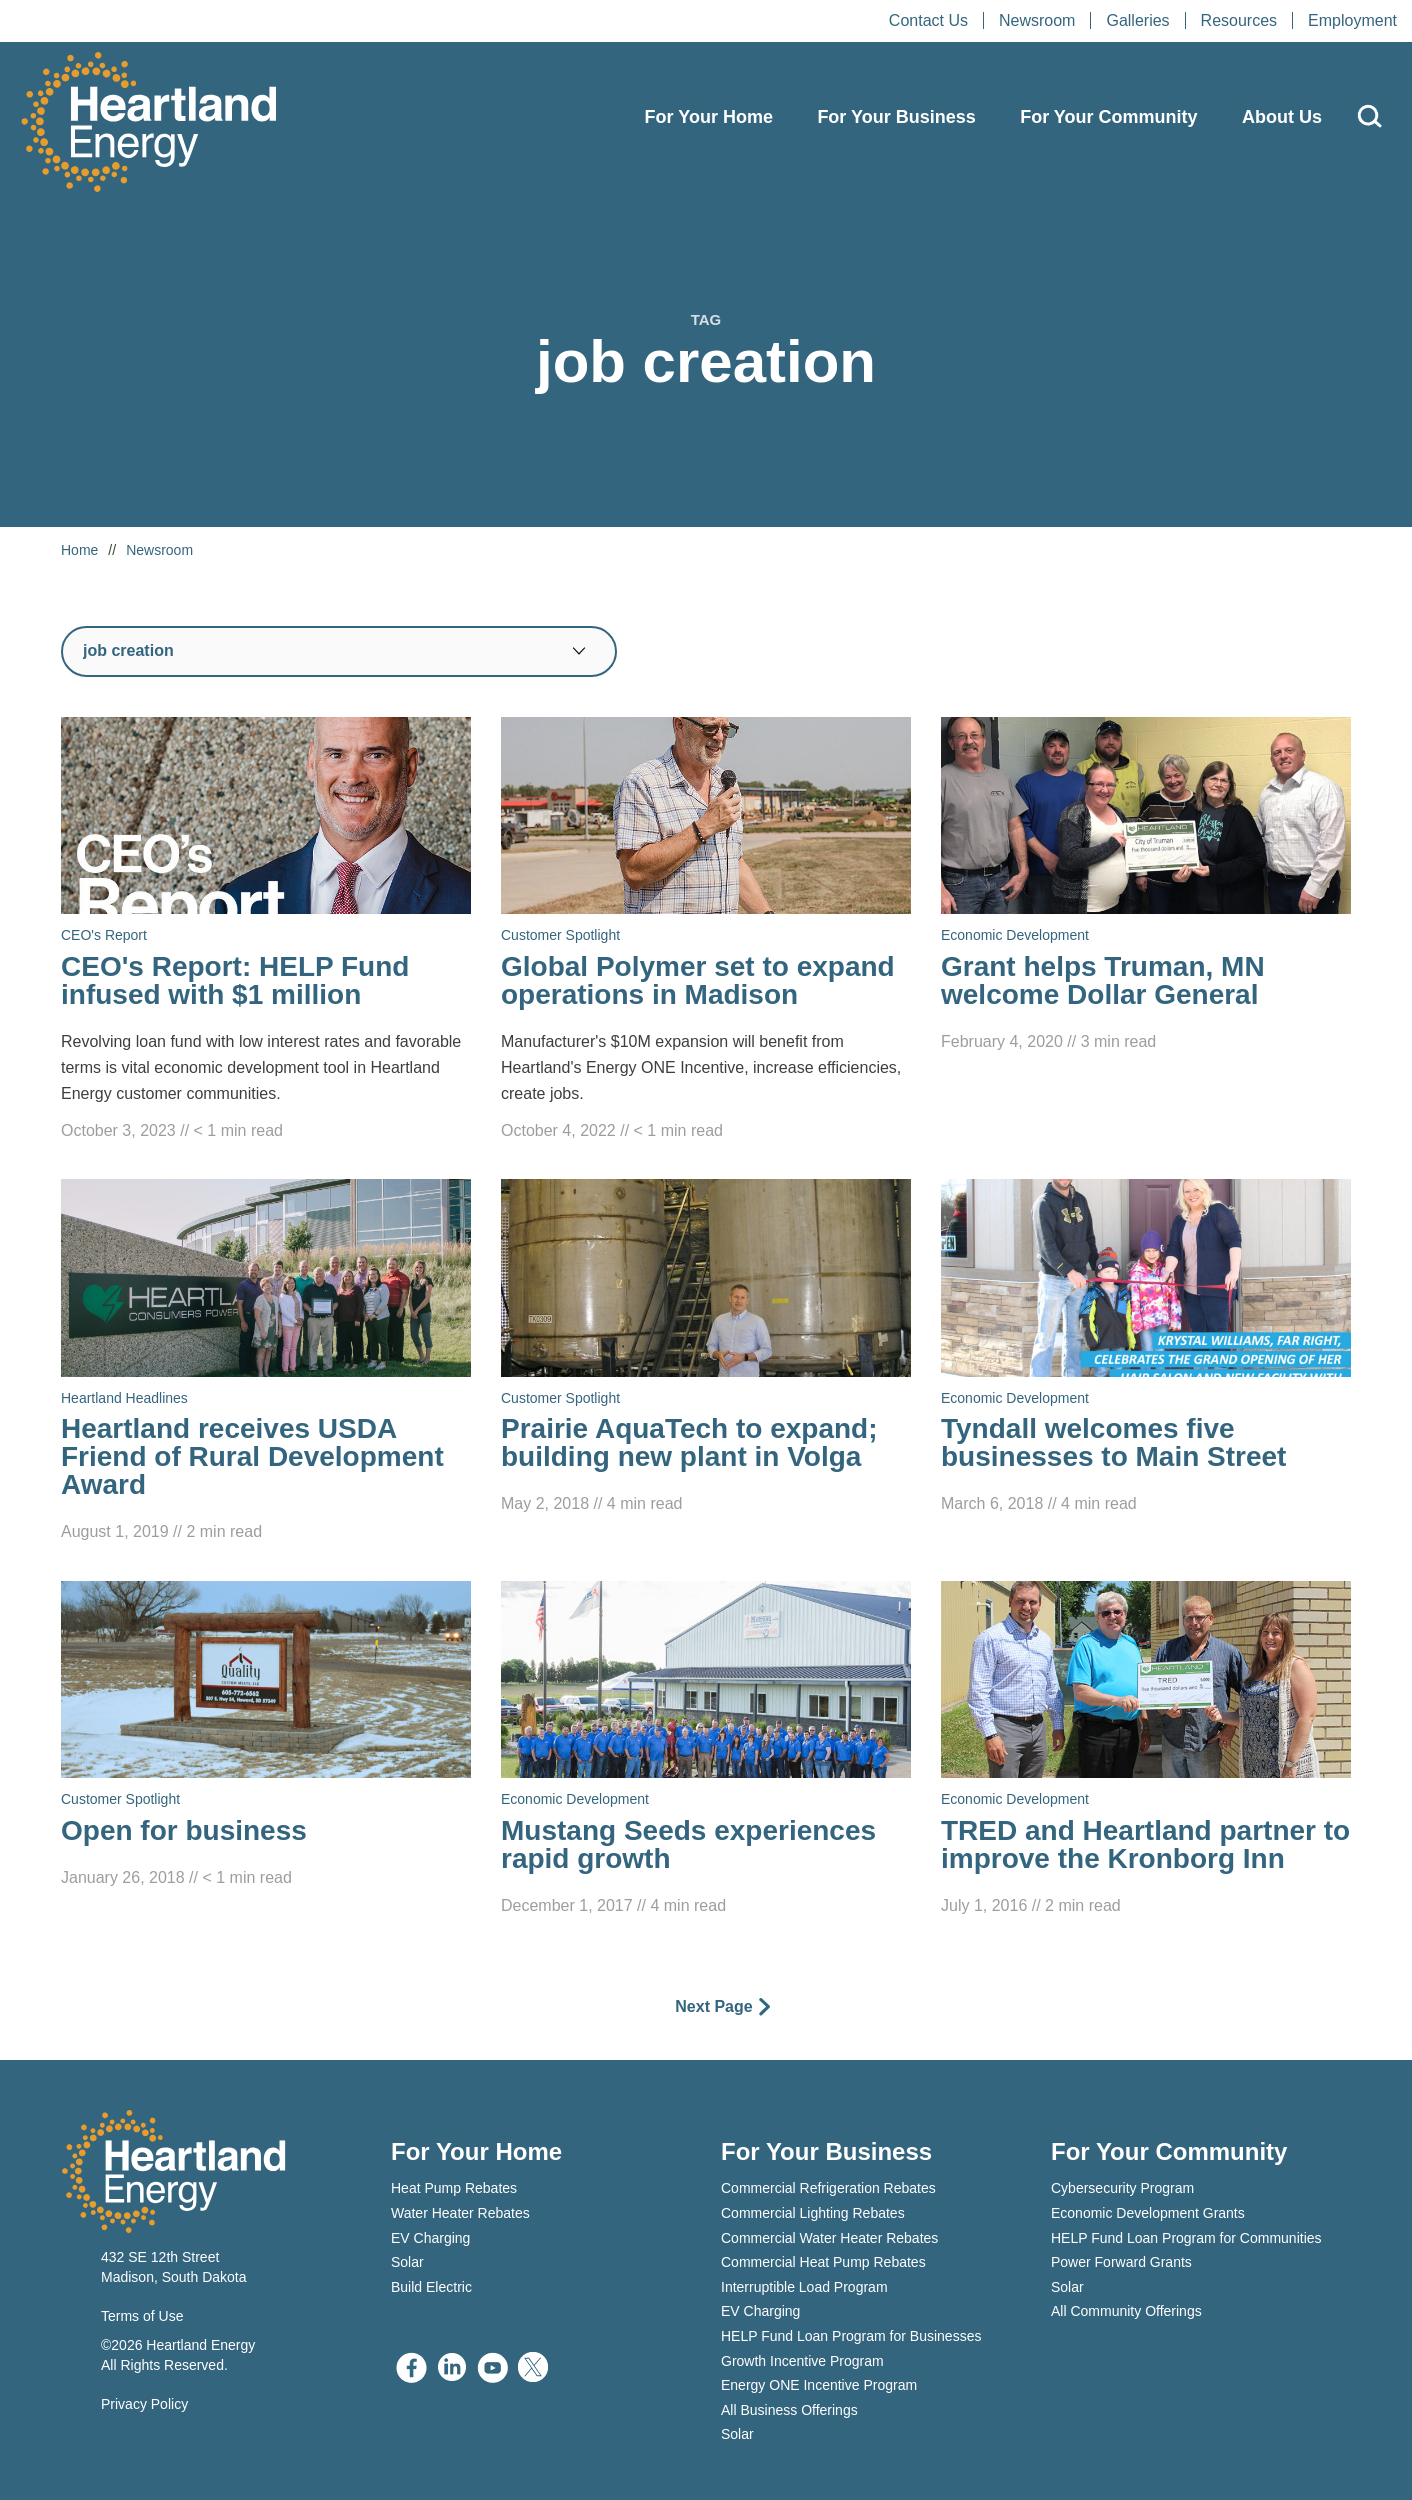  I want to click on [Read Mustang Seeds experiences rapid growth], so click(706, 1750).